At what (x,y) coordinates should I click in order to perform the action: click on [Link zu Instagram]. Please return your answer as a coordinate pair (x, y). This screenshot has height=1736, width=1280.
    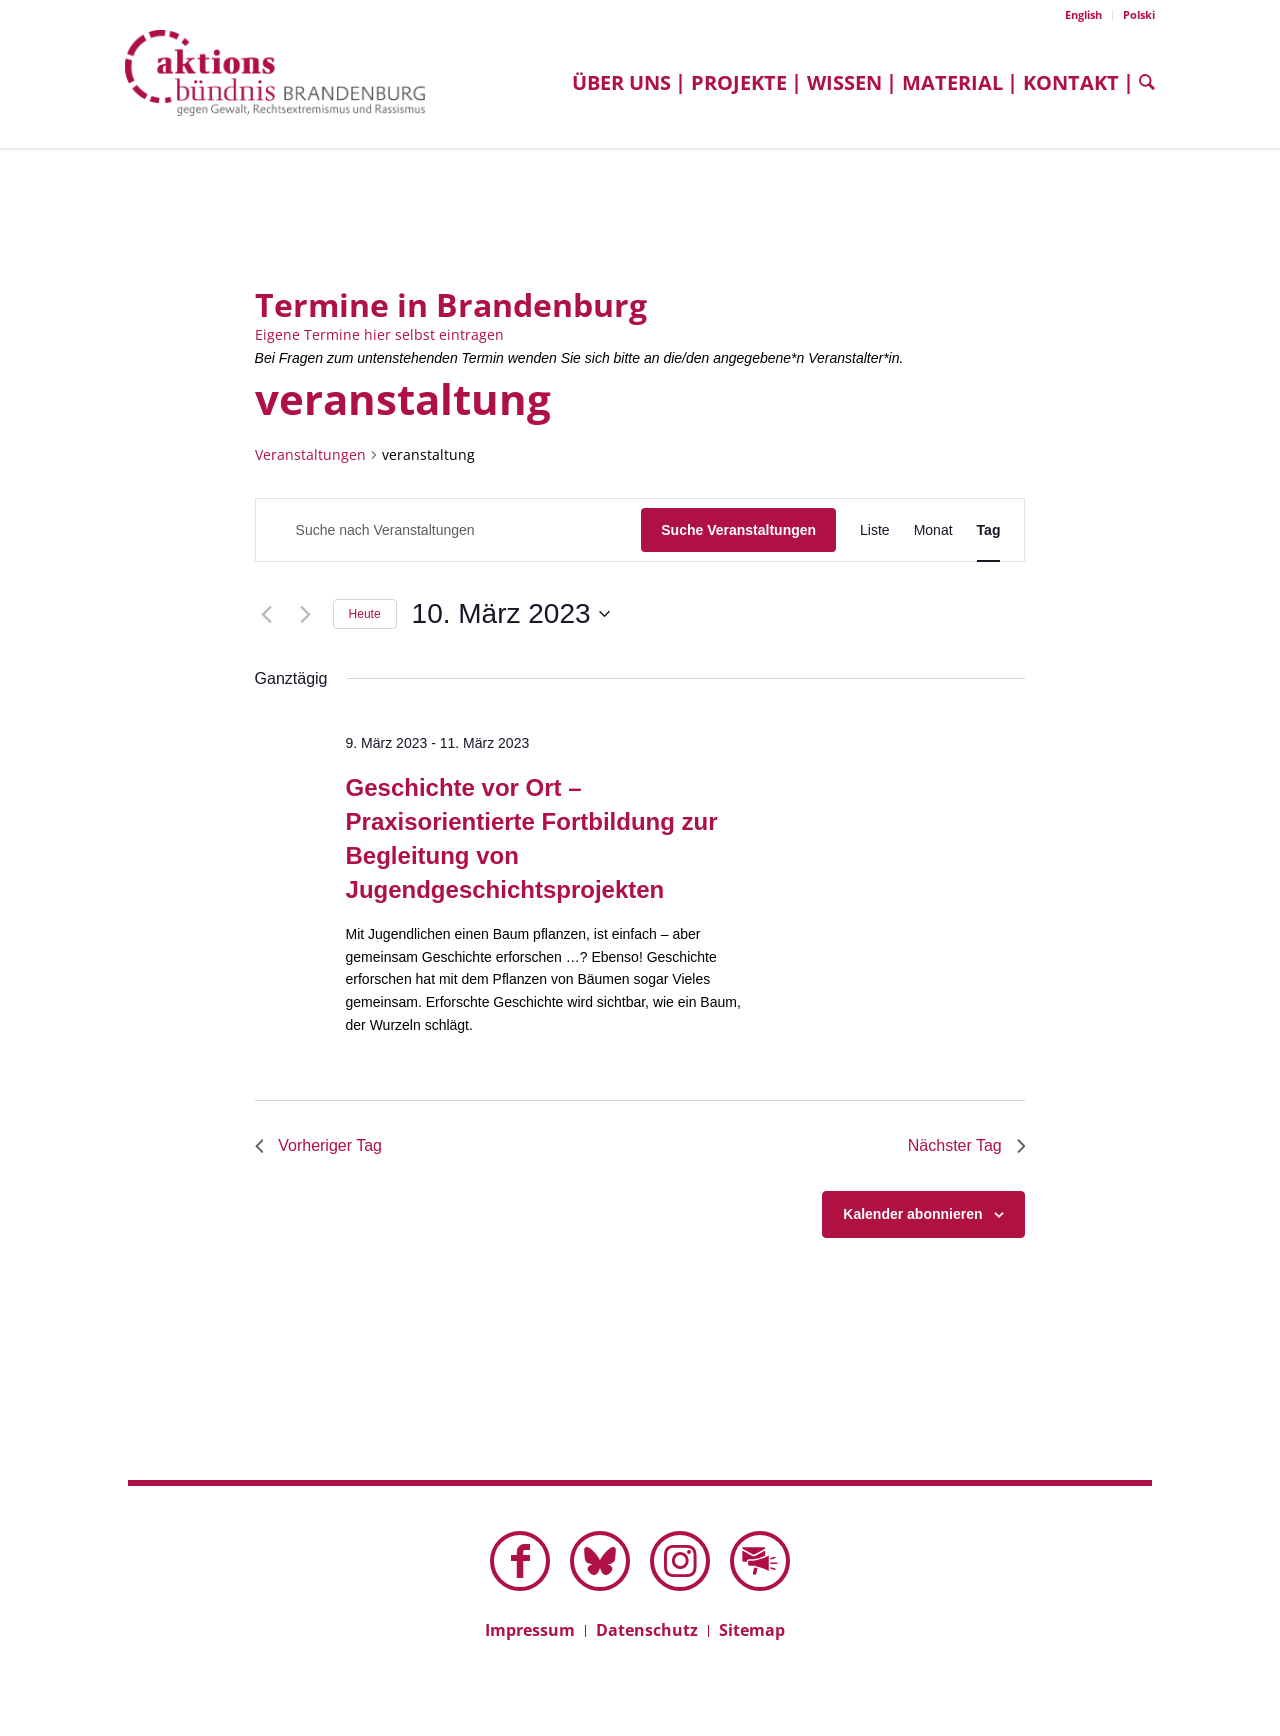
    Looking at the image, I should click on (680, 1561).